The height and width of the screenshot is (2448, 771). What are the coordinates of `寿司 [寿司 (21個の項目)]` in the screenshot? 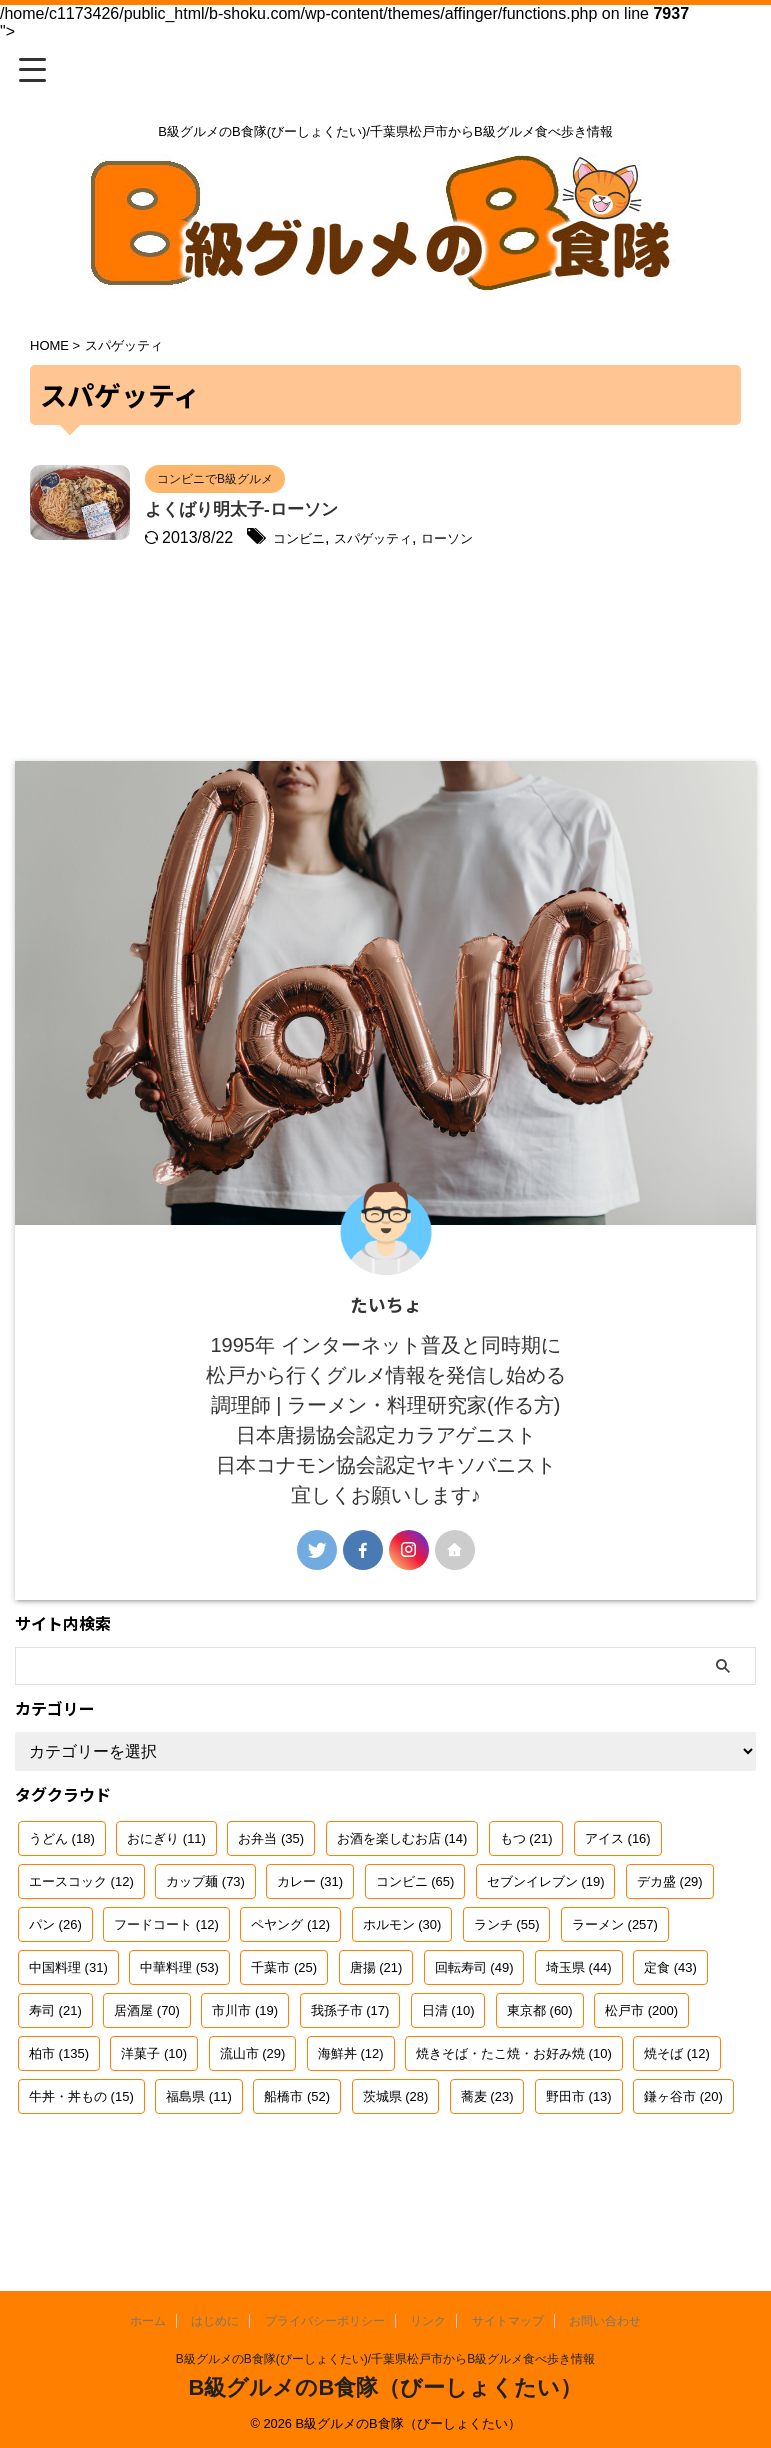 It's located at (55, 2067).